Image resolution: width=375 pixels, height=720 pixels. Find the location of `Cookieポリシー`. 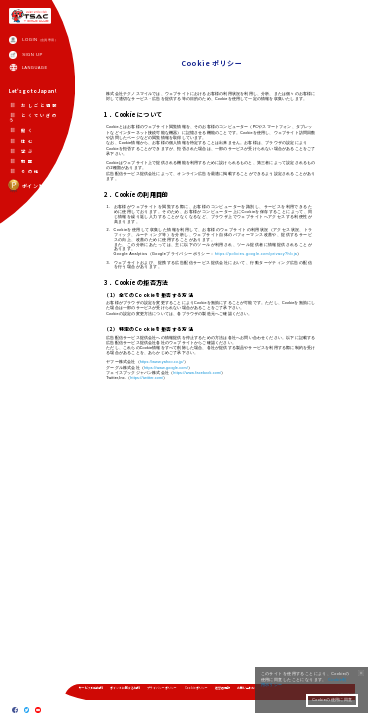

Cookieポリシー is located at coordinates (196, 688).